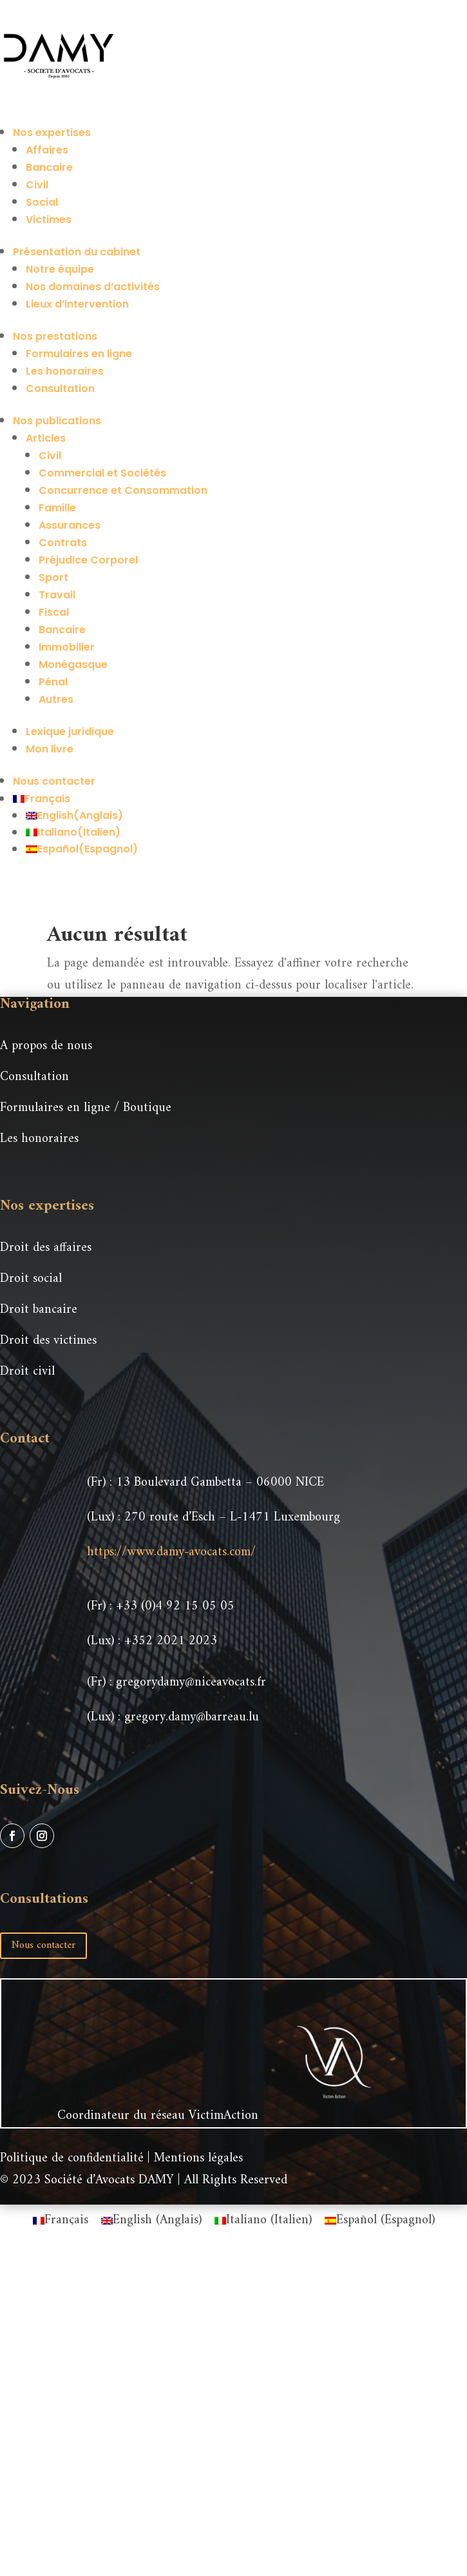 The height and width of the screenshot is (2576, 467). What do you see at coordinates (55, 336) in the screenshot?
I see `Nos prestations` at bounding box center [55, 336].